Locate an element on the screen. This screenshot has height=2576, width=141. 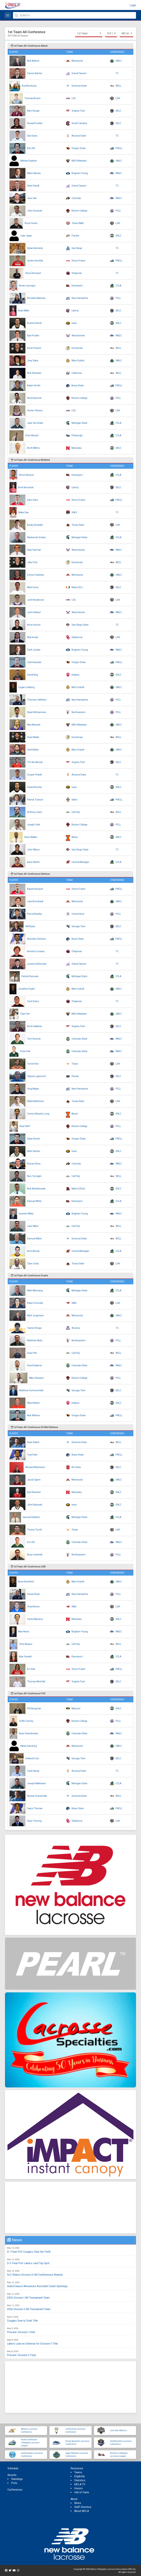
Sean Mullin is located at coordinates (33, 737).